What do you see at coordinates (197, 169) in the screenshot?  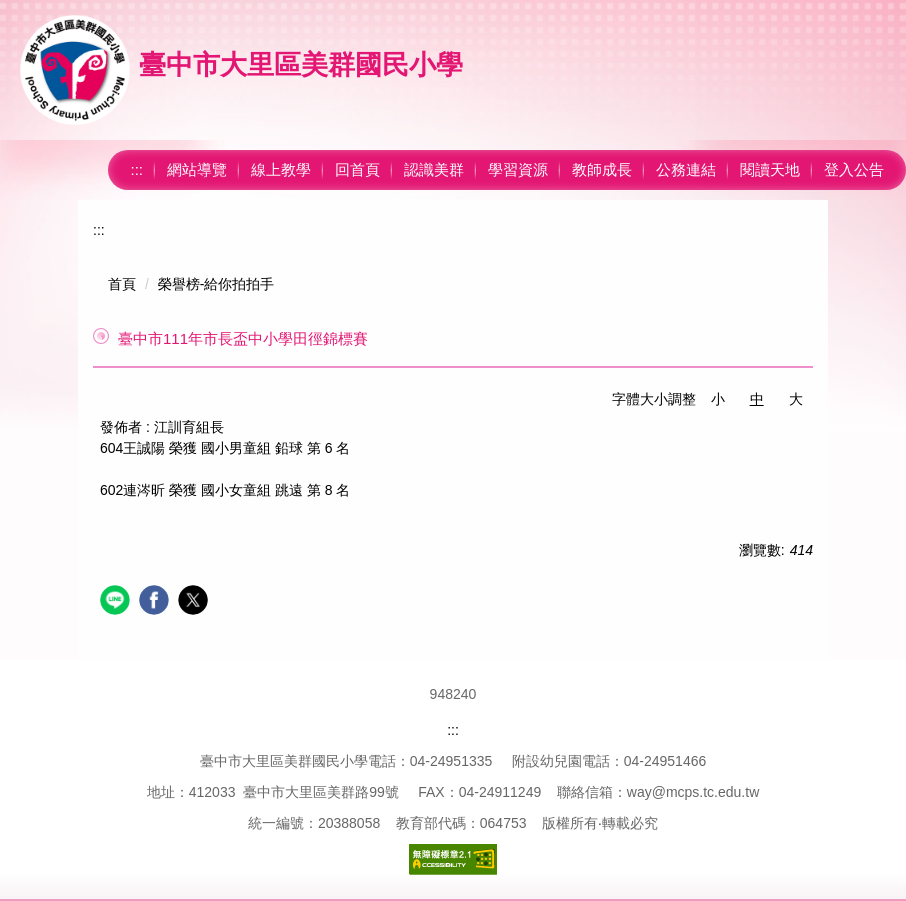 I see `網站導覽` at bounding box center [197, 169].